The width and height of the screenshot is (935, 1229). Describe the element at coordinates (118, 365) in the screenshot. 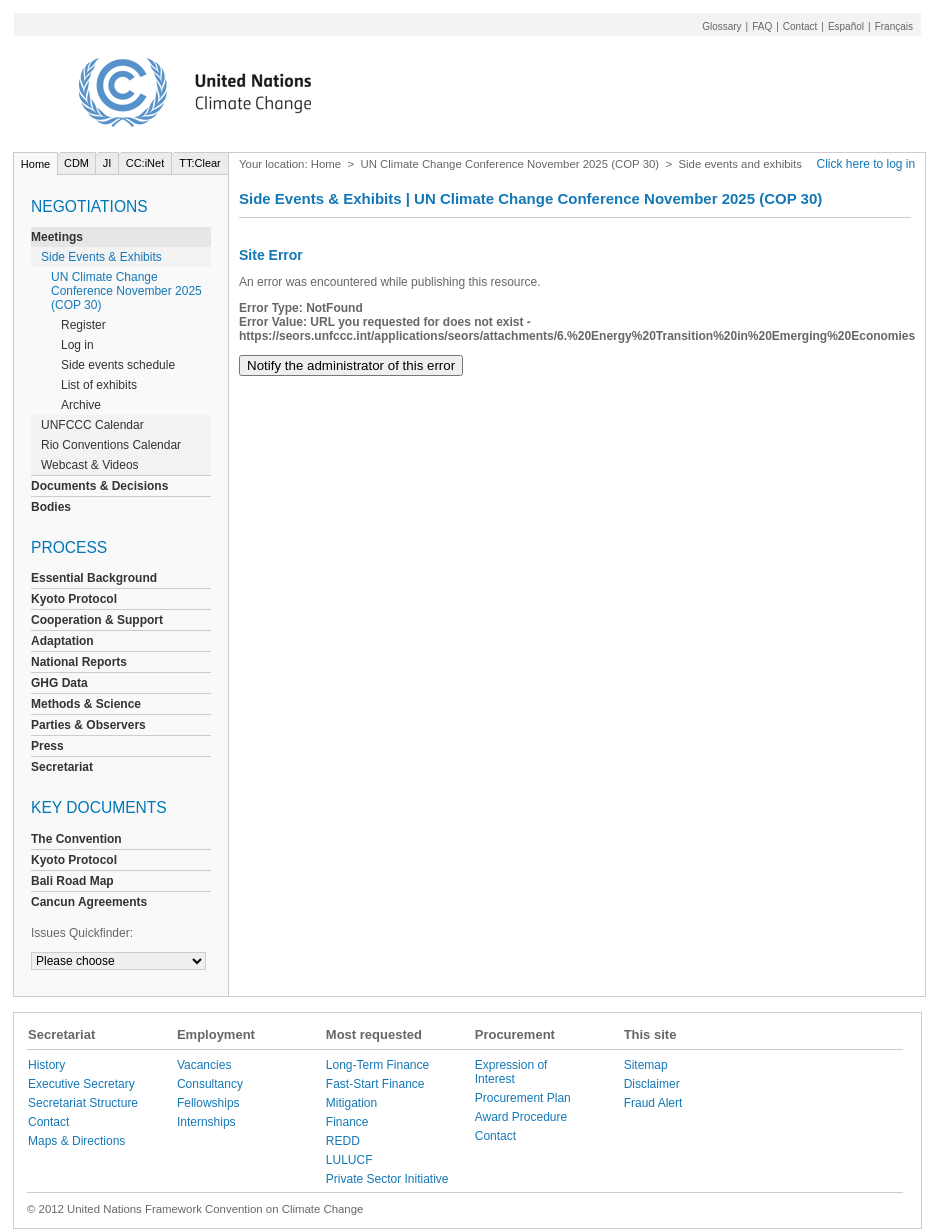

I see `Side events schedule` at that location.